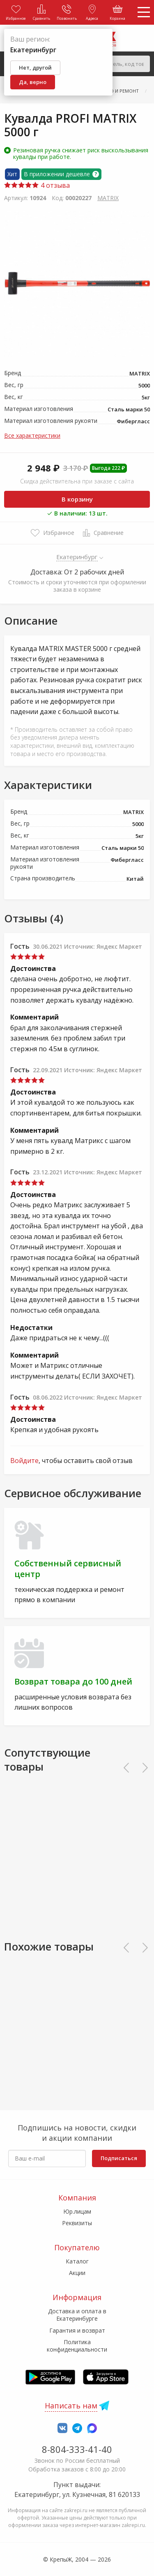 Image resolution: width=154 pixels, height=2576 pixels. Describe the element at coordinates (77, 2261) in the screenshot. I see `Каталог` at that location.